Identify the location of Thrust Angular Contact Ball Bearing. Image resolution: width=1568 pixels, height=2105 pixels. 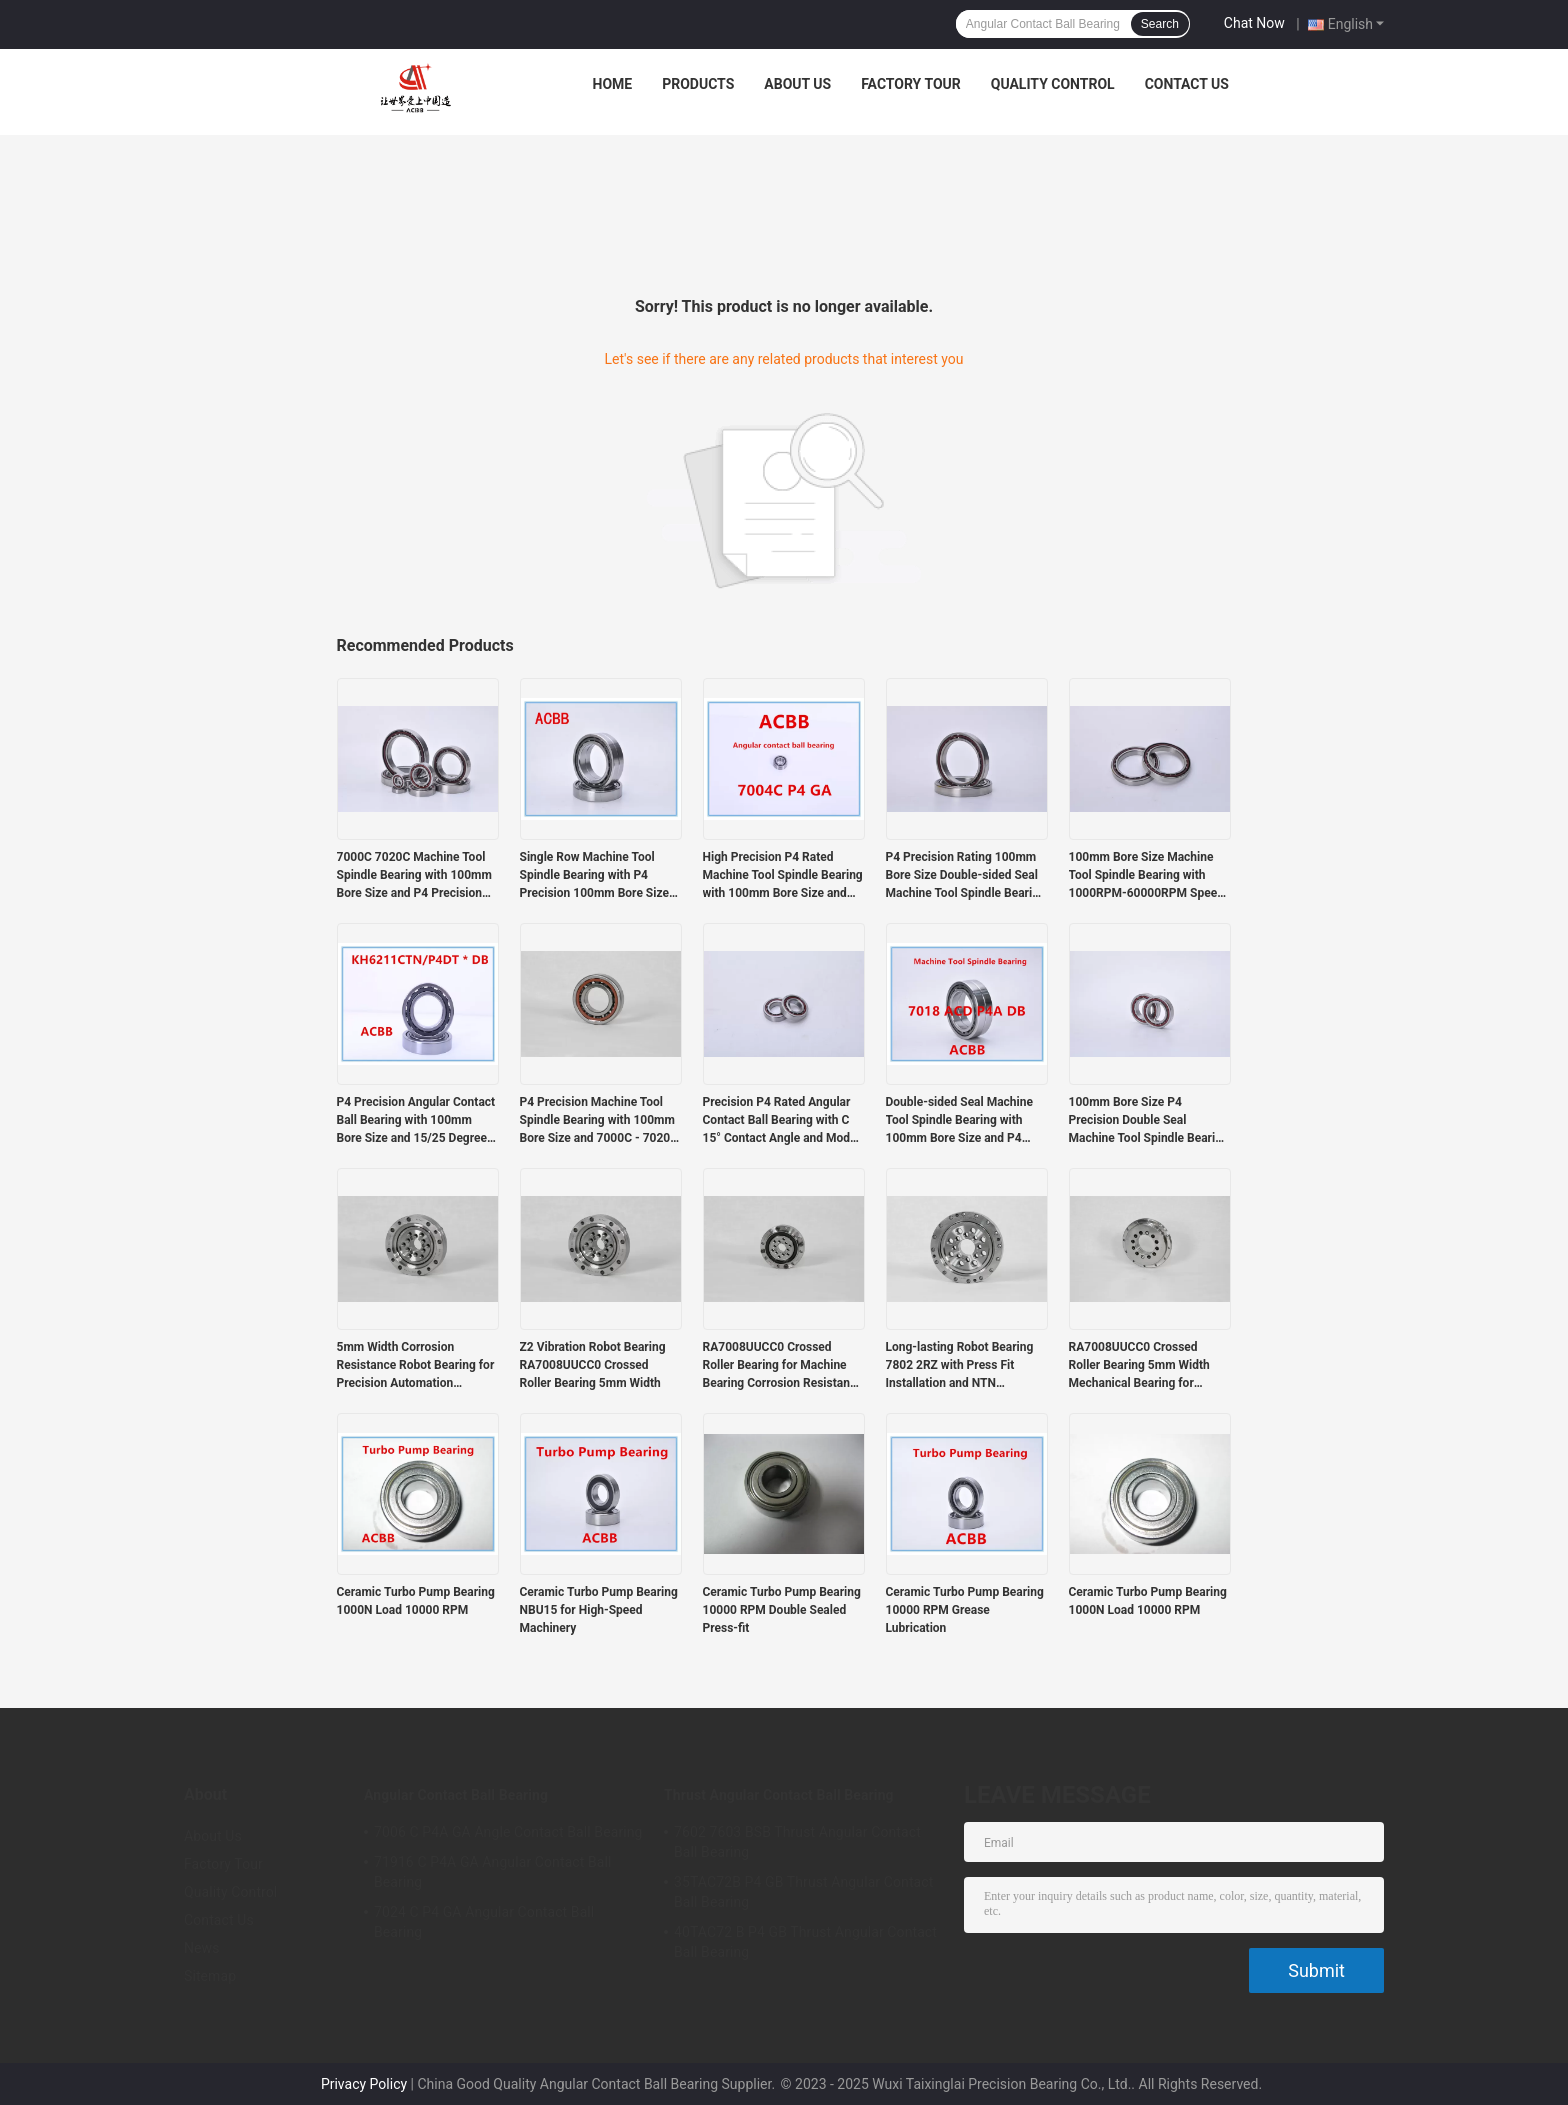
(779, 1795).